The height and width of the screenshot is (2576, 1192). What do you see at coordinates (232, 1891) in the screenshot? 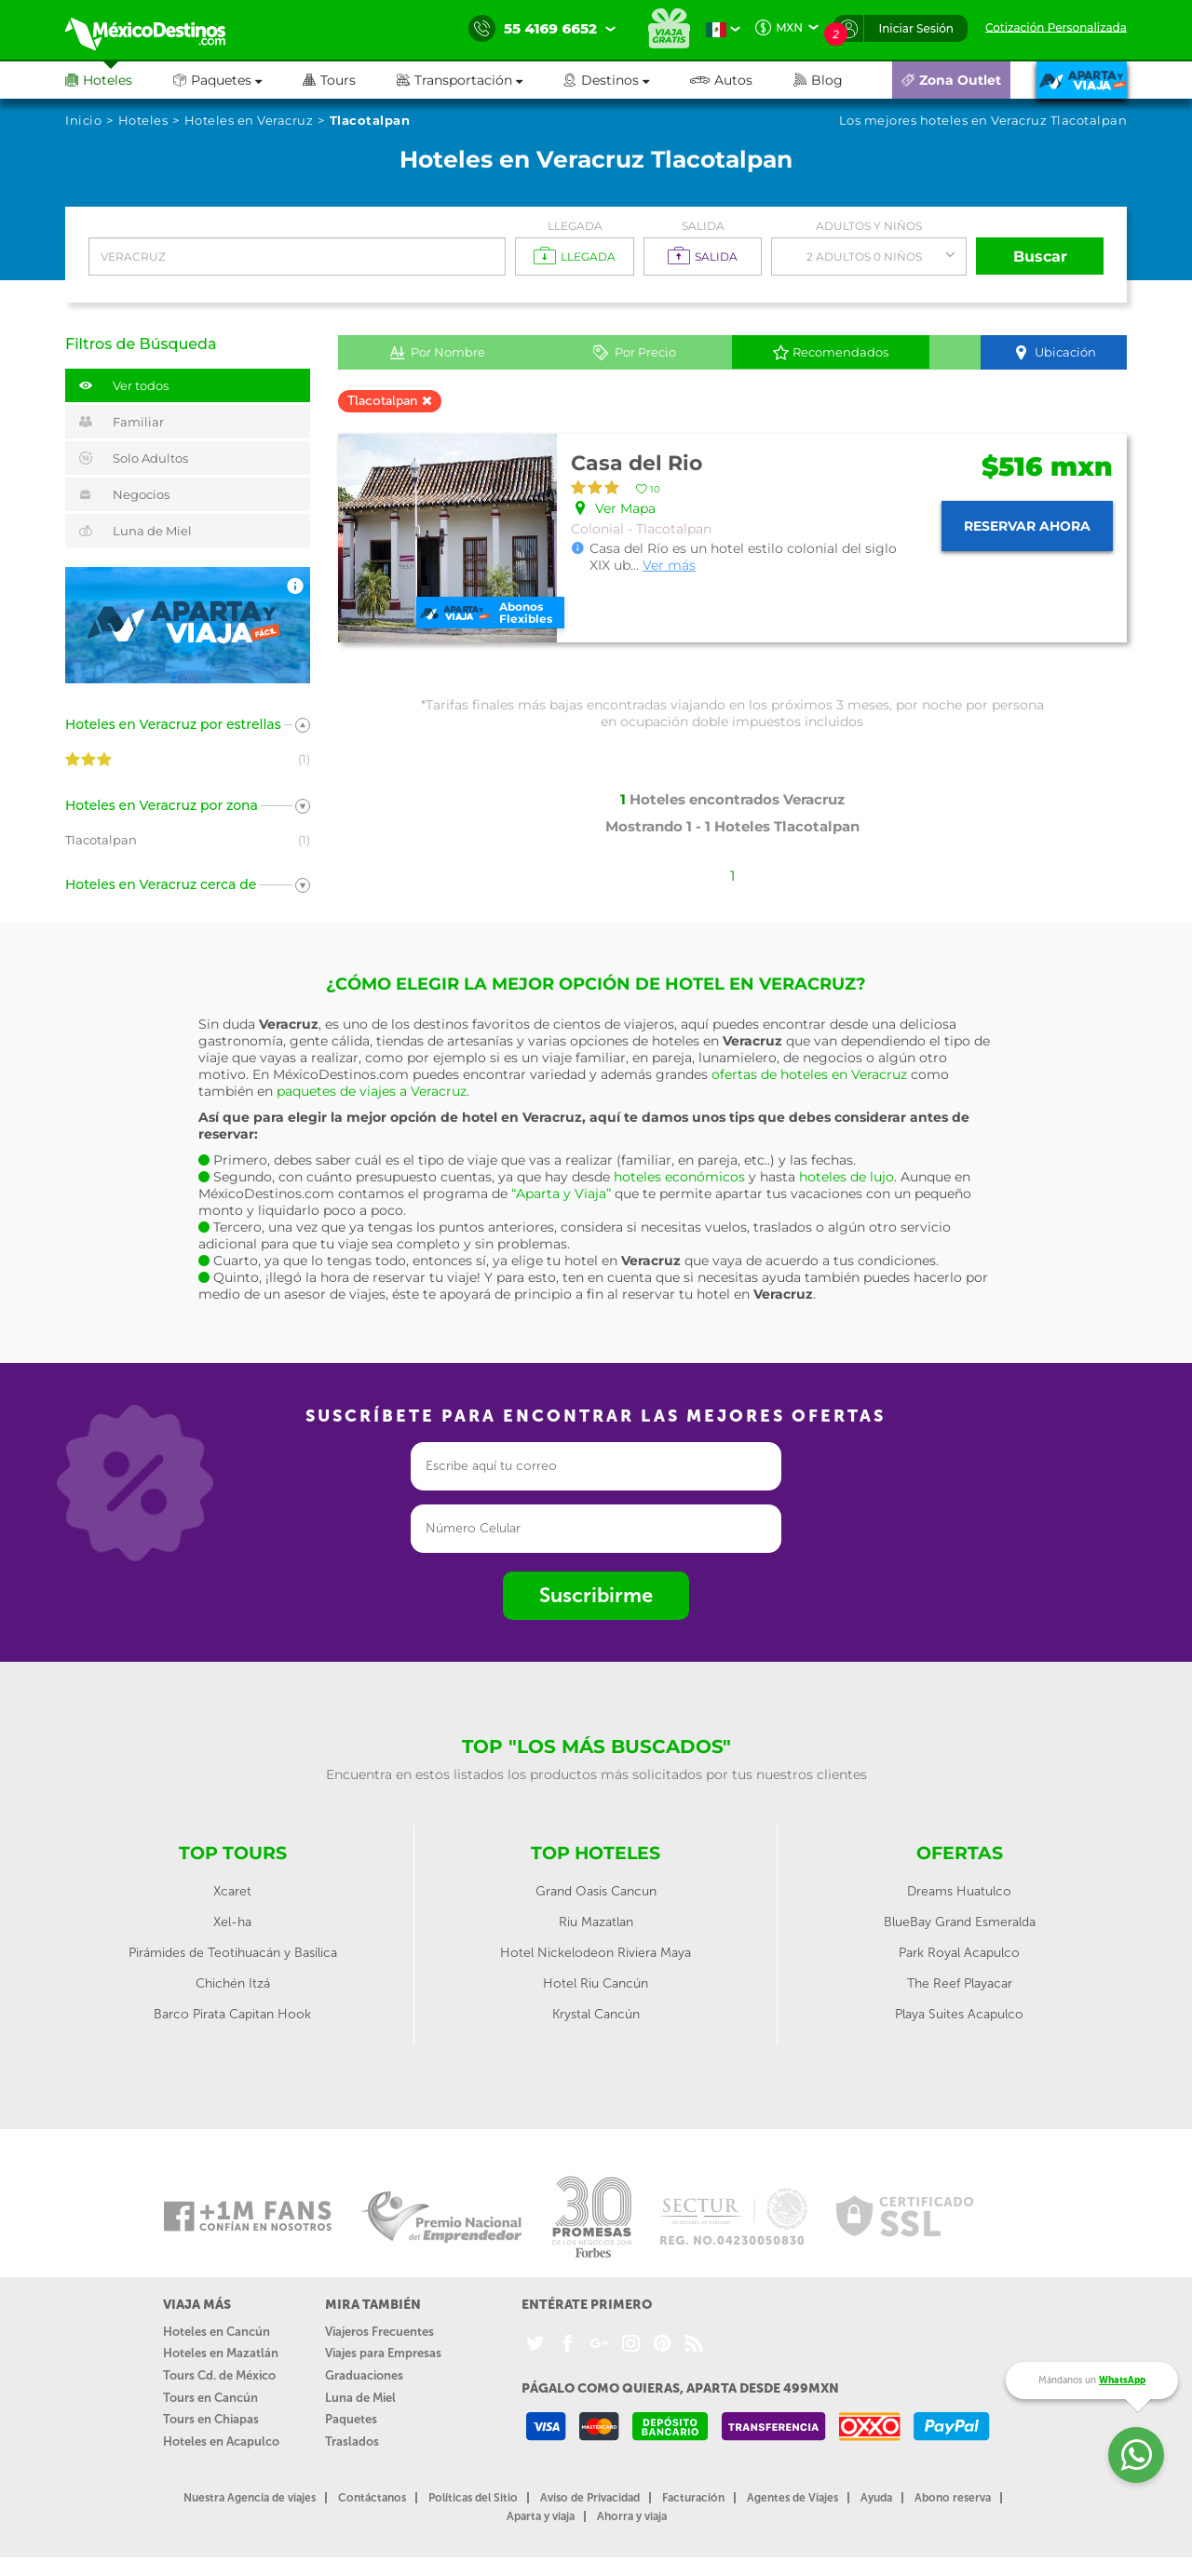
I see `Xcaret` at bounding box center [232, 1891].